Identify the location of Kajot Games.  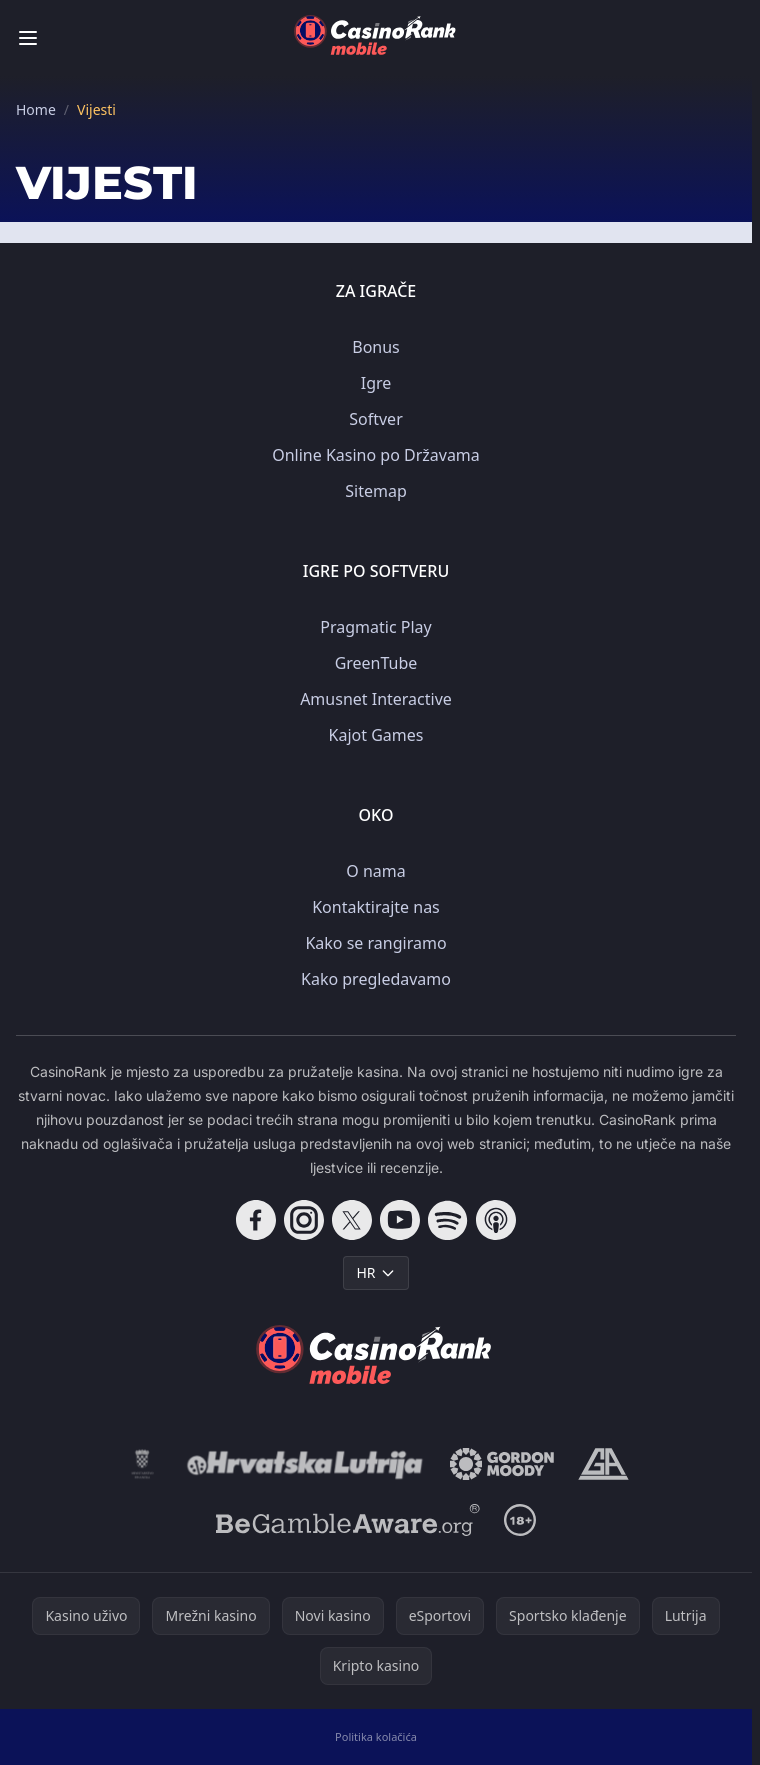
(376, 735).